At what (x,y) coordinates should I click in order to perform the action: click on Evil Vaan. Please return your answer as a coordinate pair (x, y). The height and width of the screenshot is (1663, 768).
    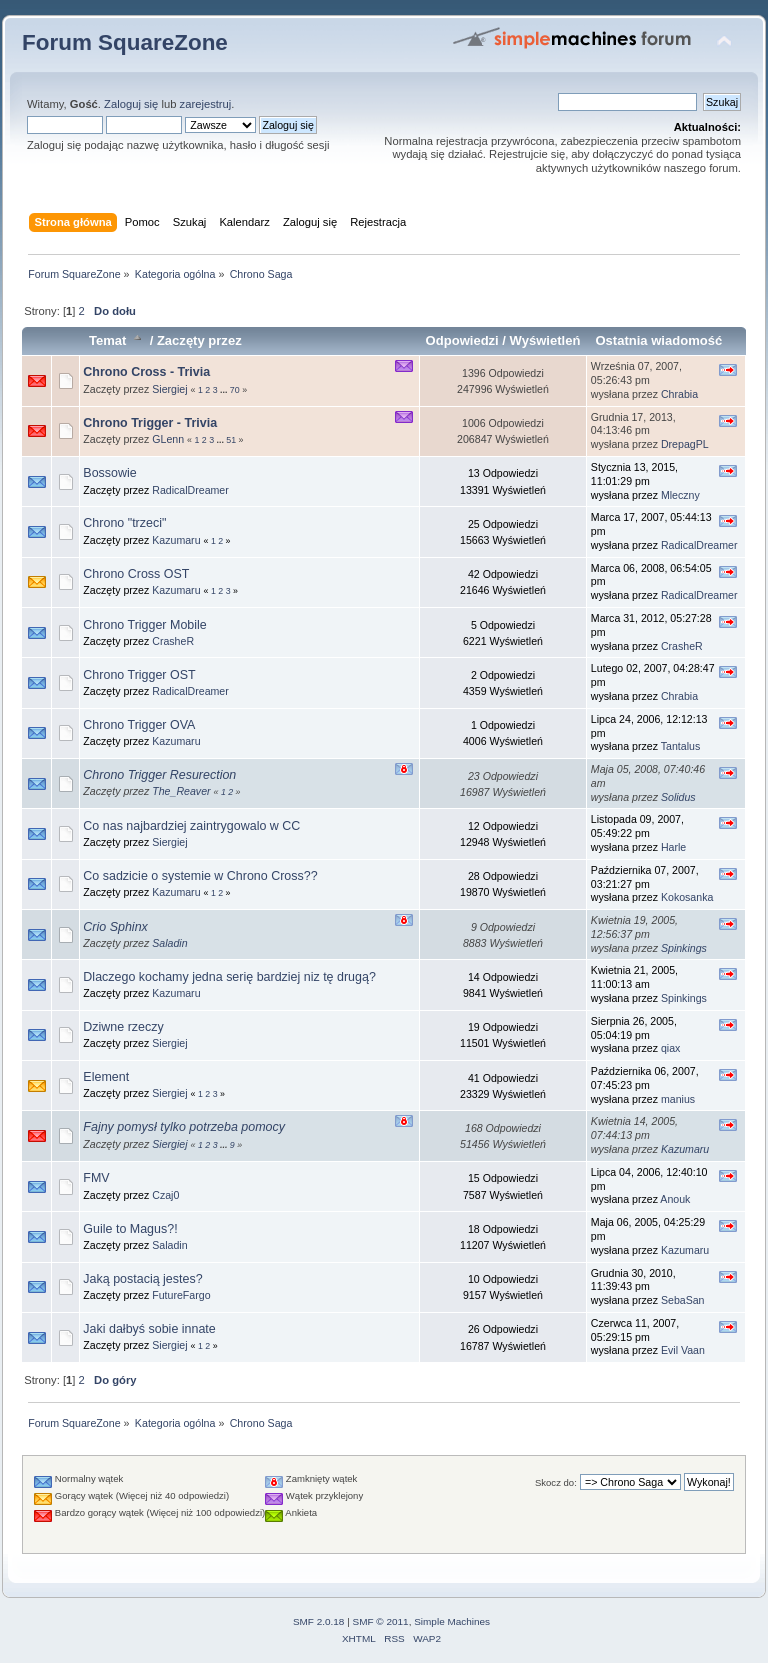
    Looking at the image, I should click on (683, 1350).